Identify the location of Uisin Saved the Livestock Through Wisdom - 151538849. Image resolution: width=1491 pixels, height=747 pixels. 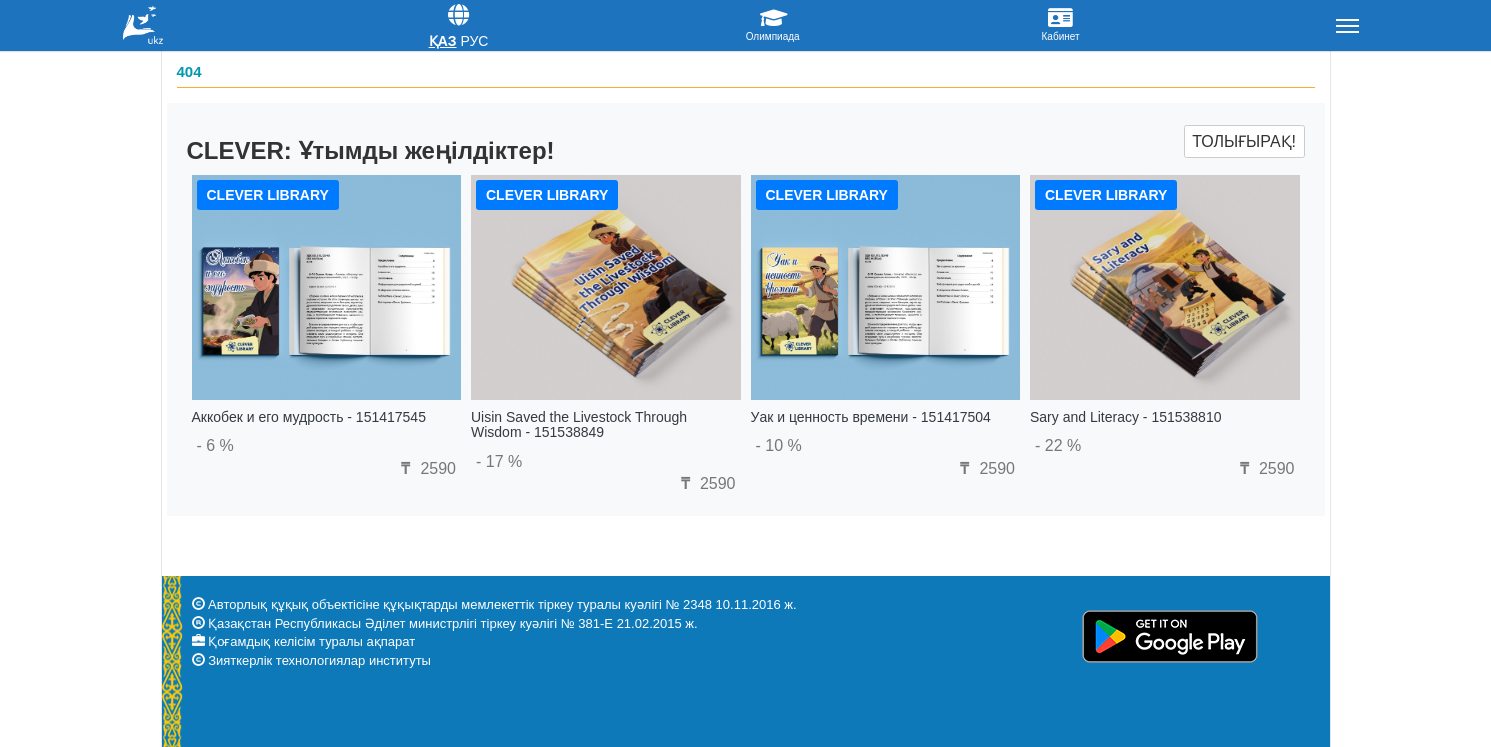
(579, 424).